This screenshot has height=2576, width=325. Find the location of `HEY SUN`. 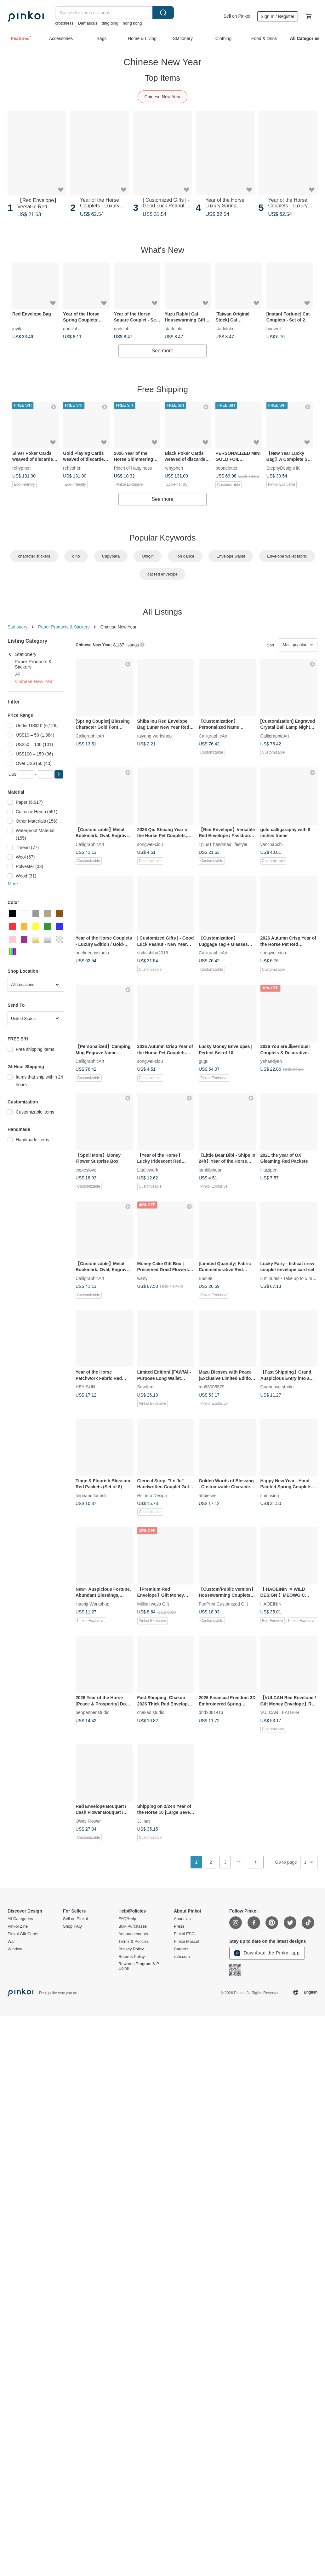

HEY SUN is located at coordinates (85, 1386).